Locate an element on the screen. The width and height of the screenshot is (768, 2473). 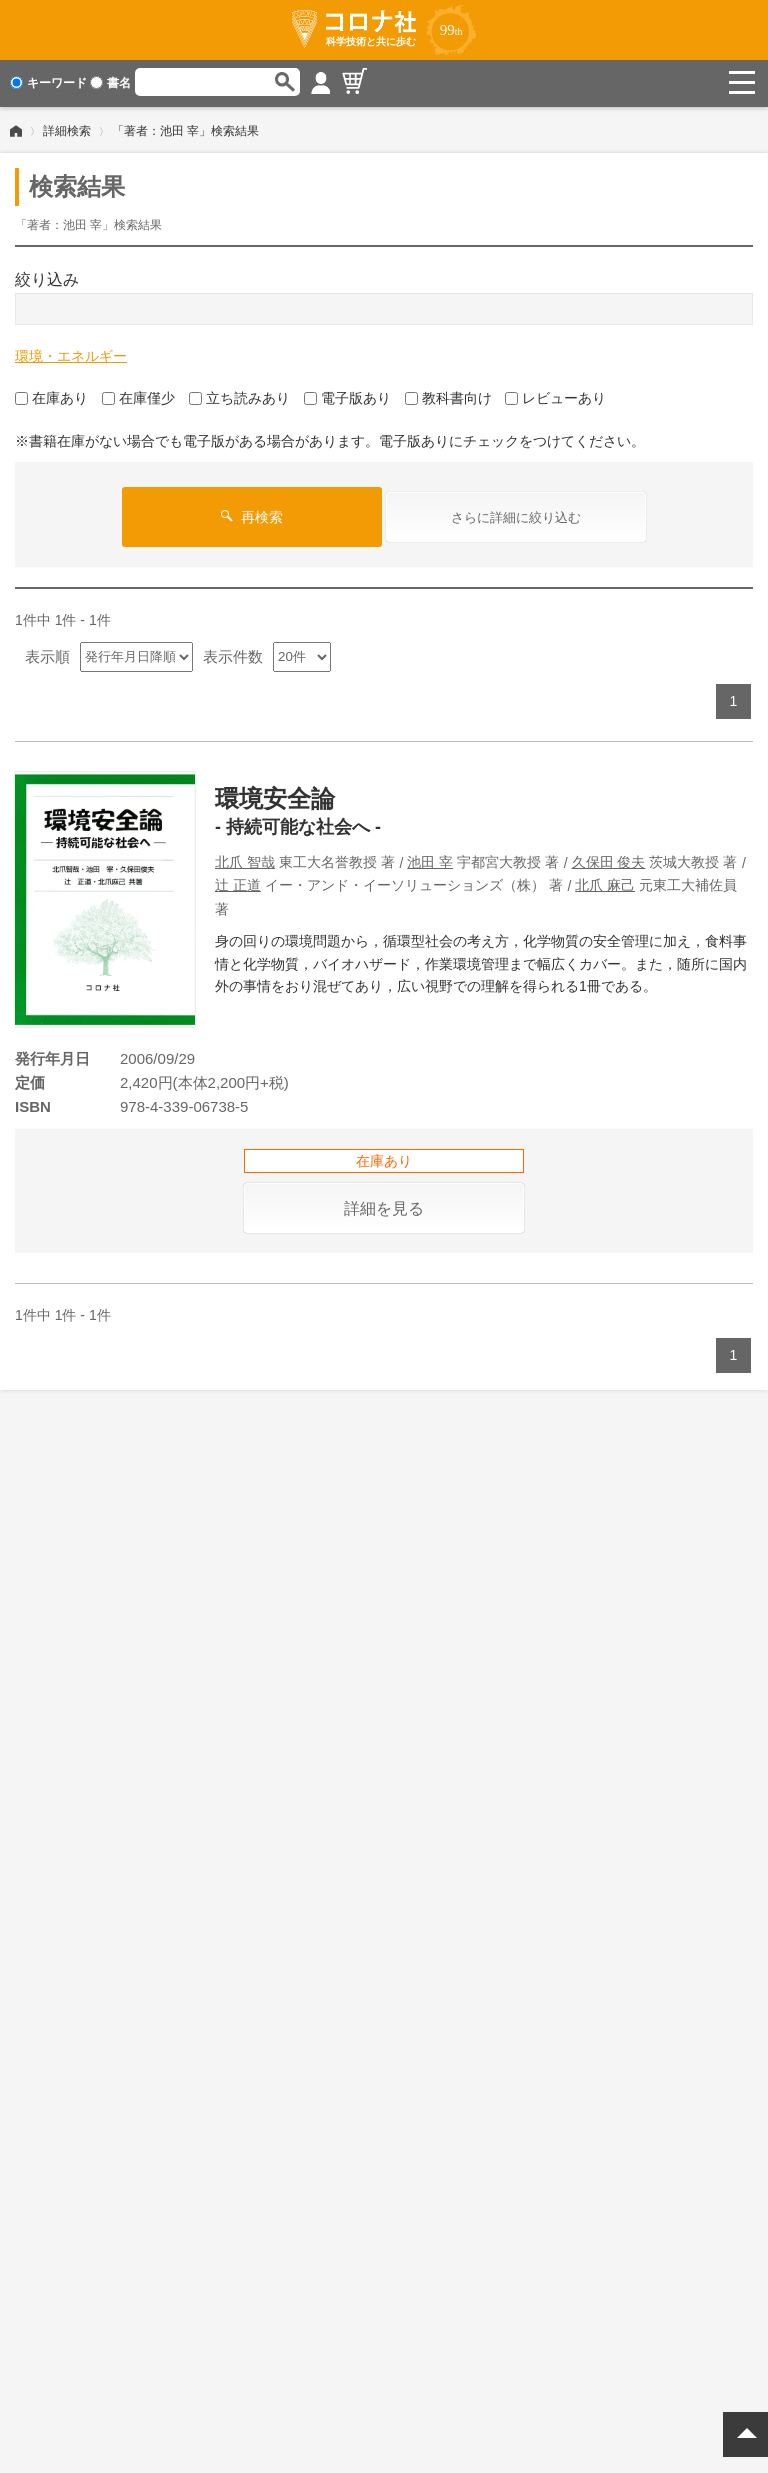
立ち読みあり is located at coordinates (239, 396).